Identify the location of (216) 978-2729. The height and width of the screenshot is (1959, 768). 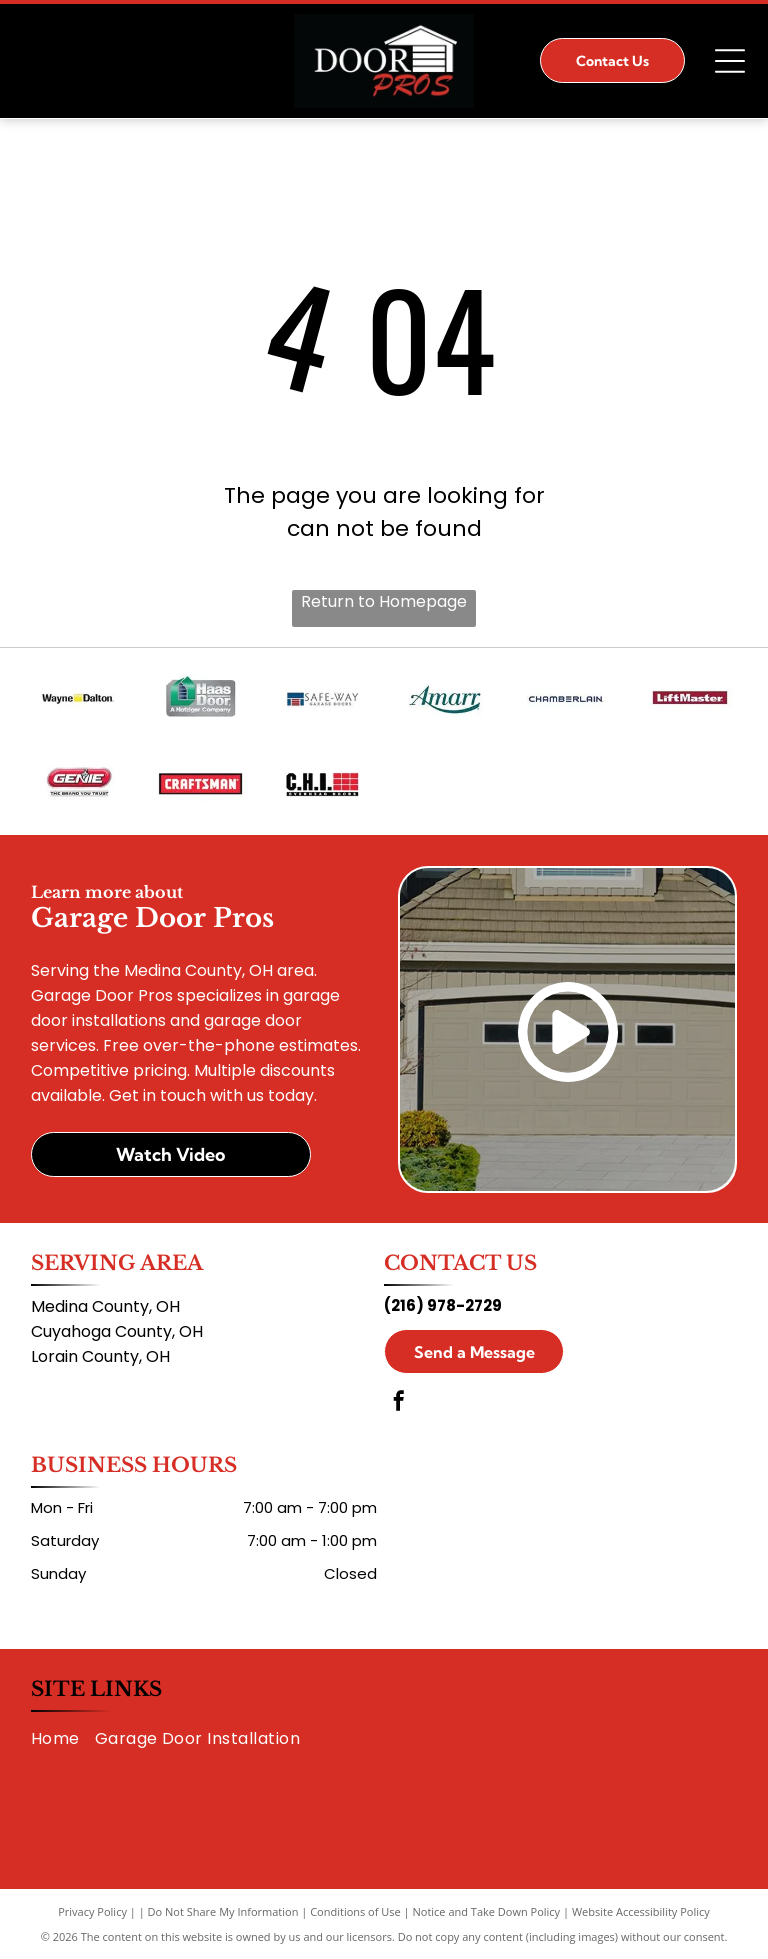
(443, 1305).